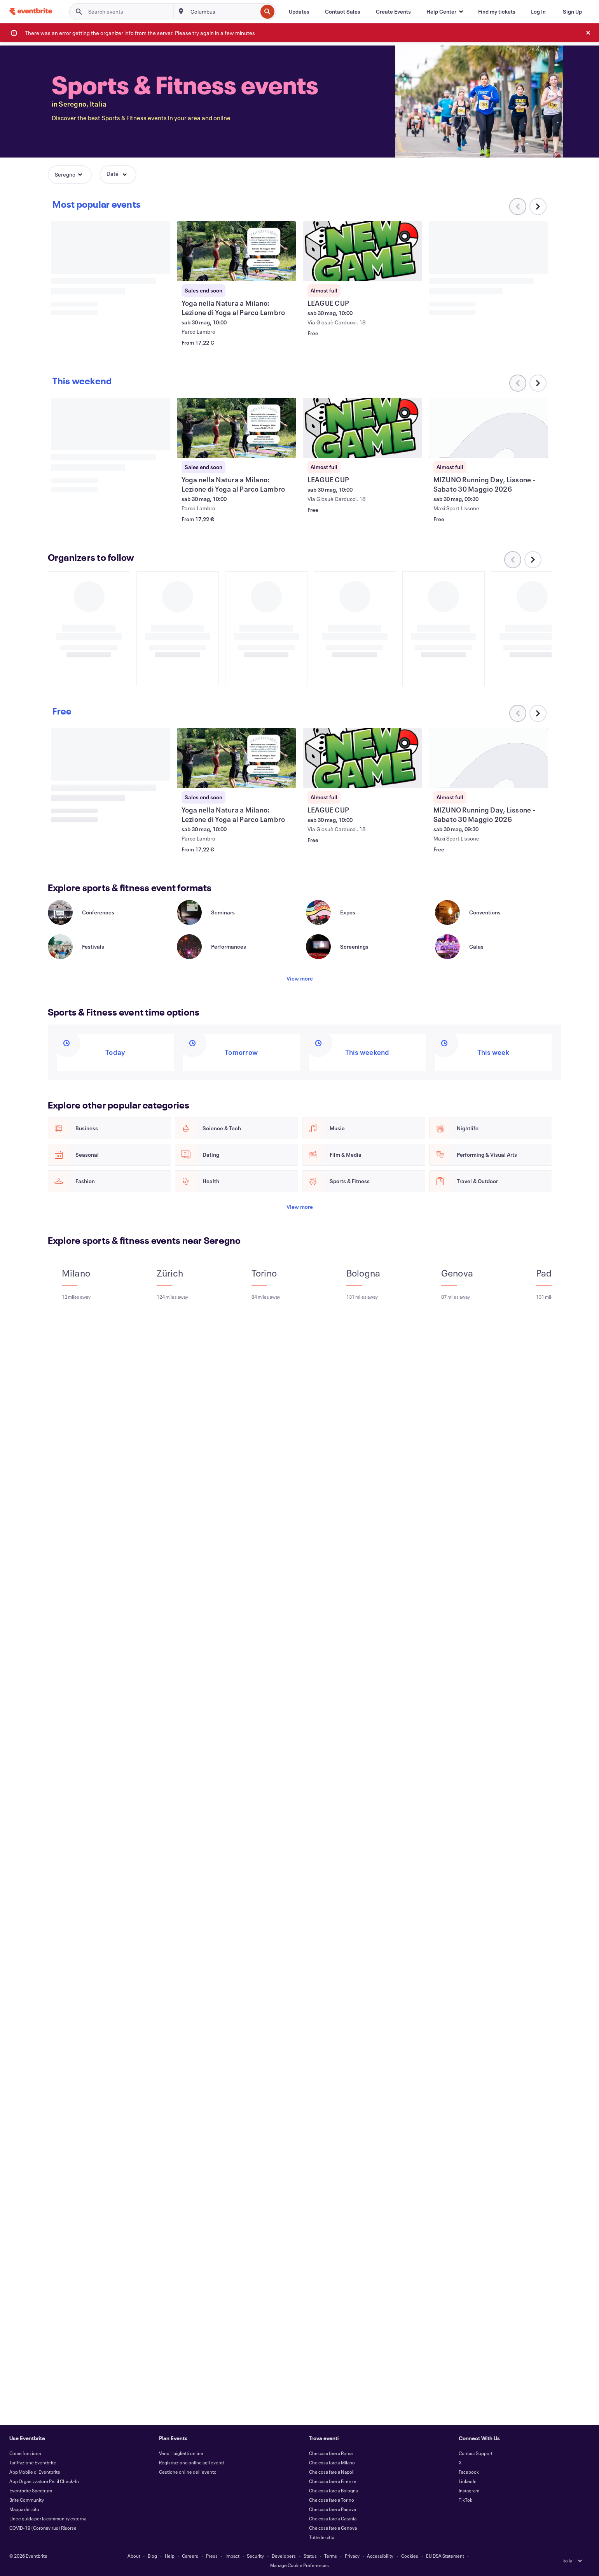  What do you see at coordinates (255, 2556) in the screenshot?
I see `Security` at bounding box center [255, 2556].